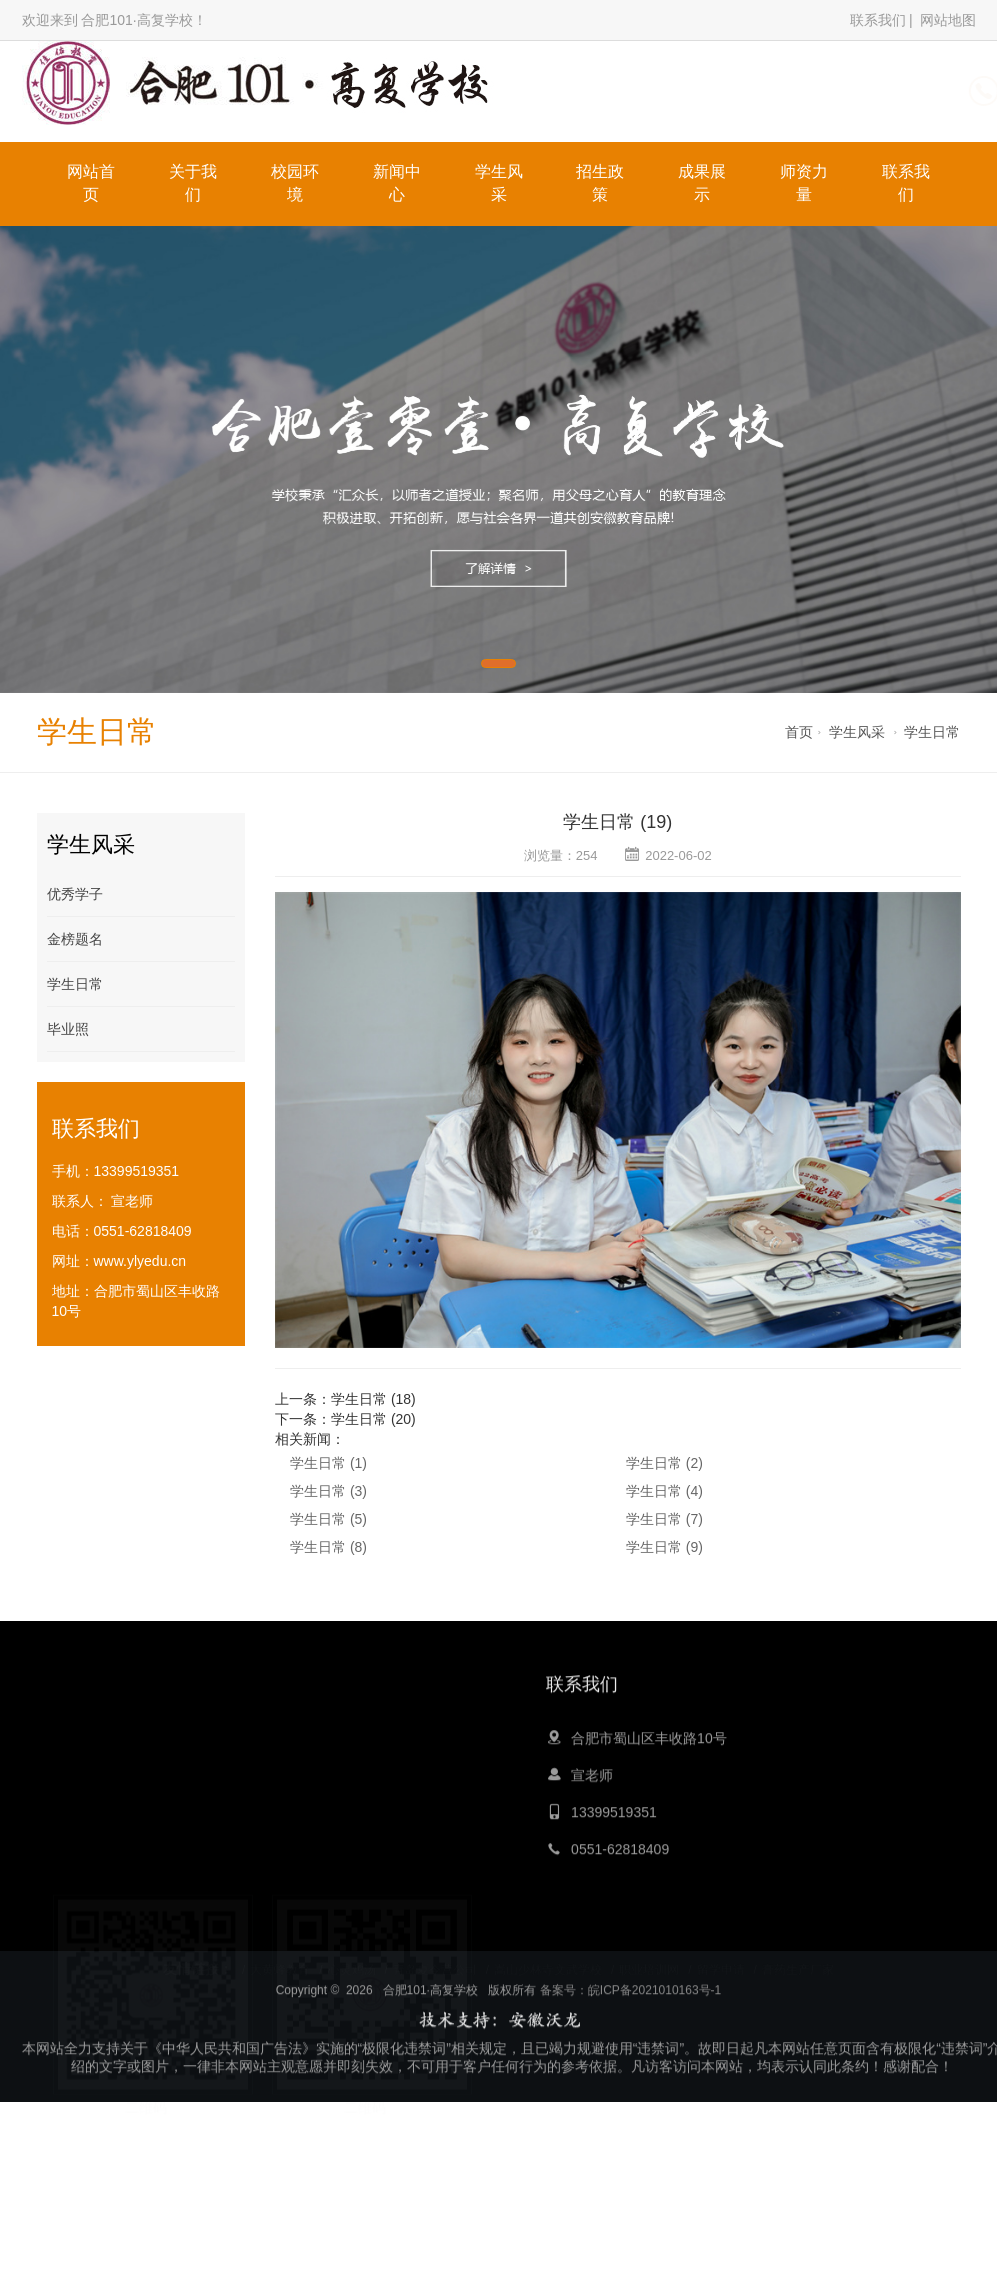 The height and width of the screenshot is (2282, 997). I want to click on 金榜题名, so click(75, 939).